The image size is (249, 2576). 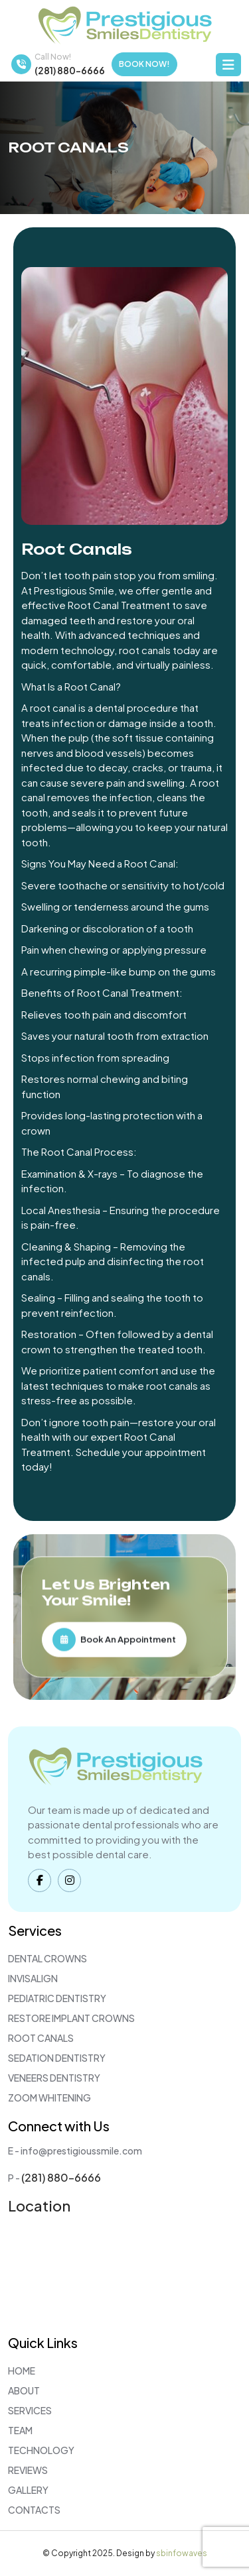 What do you see at coordinates (28, 2490) in the screenshot?
I see `Gallery` at bounding box center [28, 2490].